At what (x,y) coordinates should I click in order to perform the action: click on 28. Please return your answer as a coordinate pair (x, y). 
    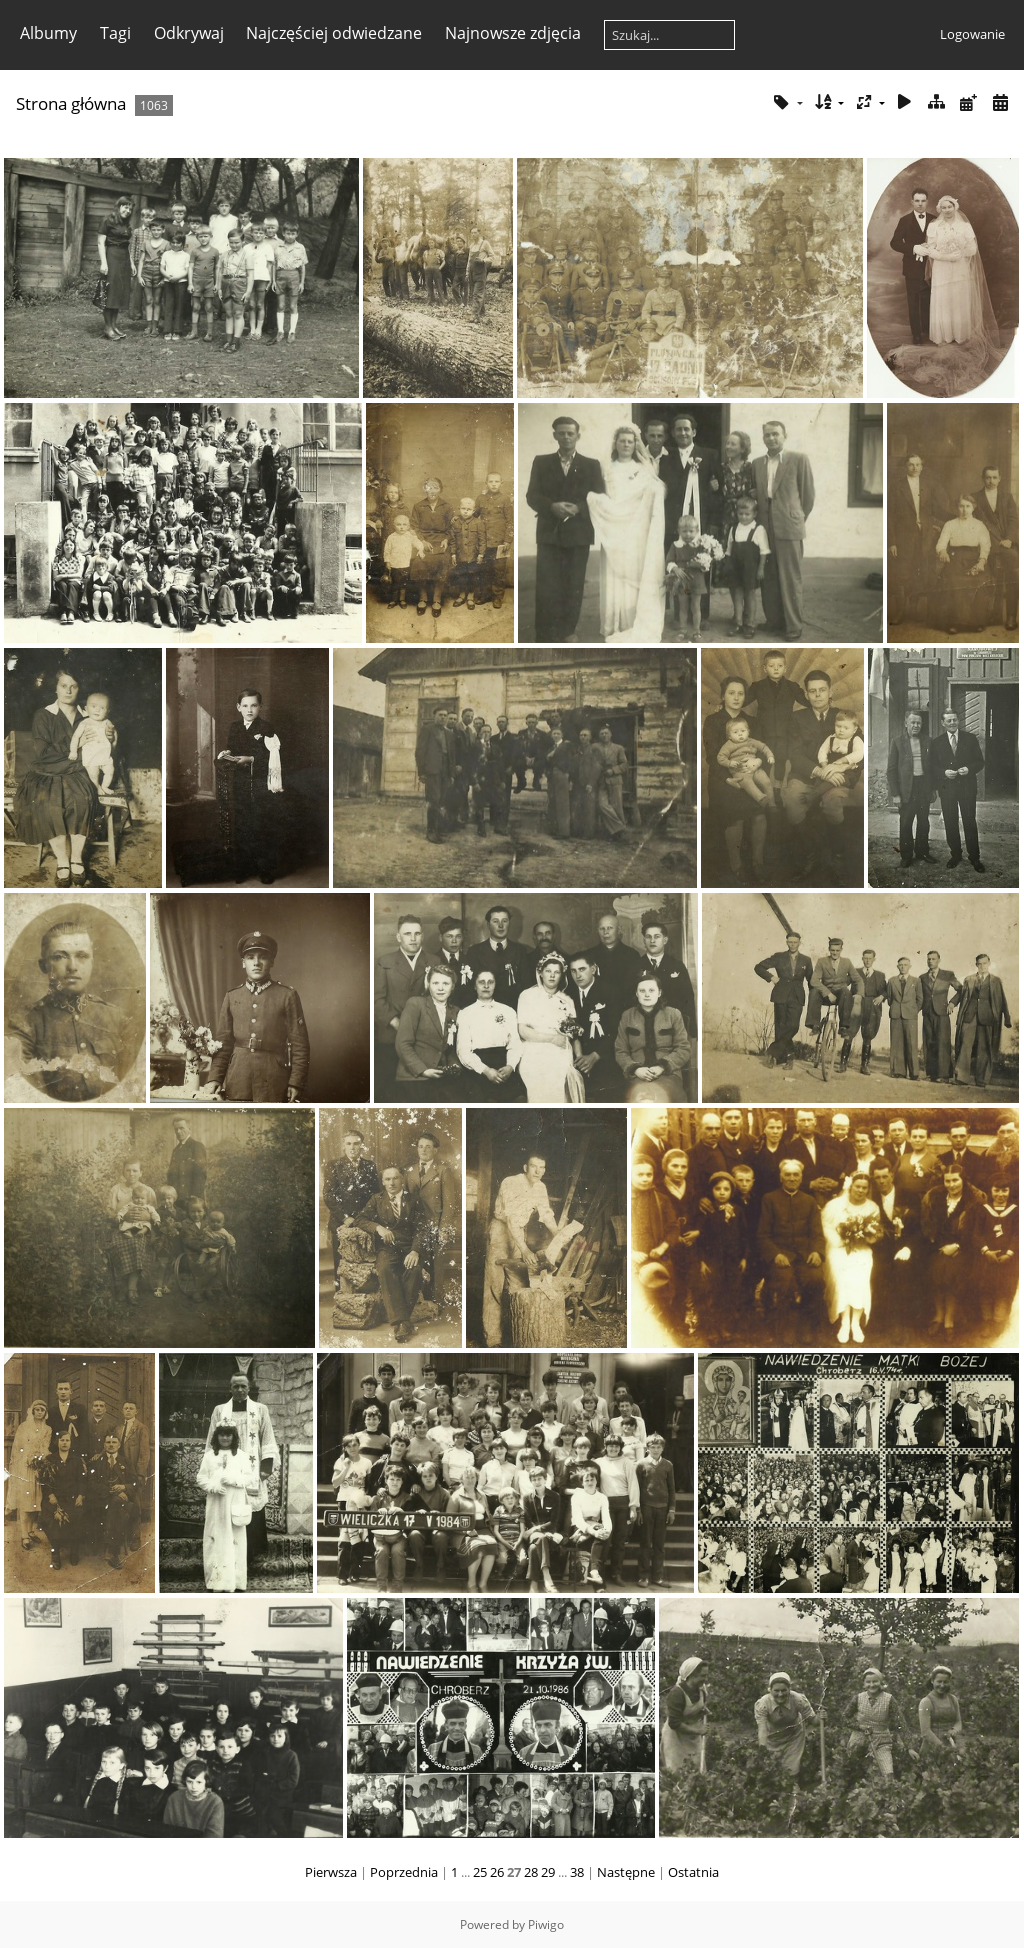
    Looking at the image, I should click on (531, 1872).